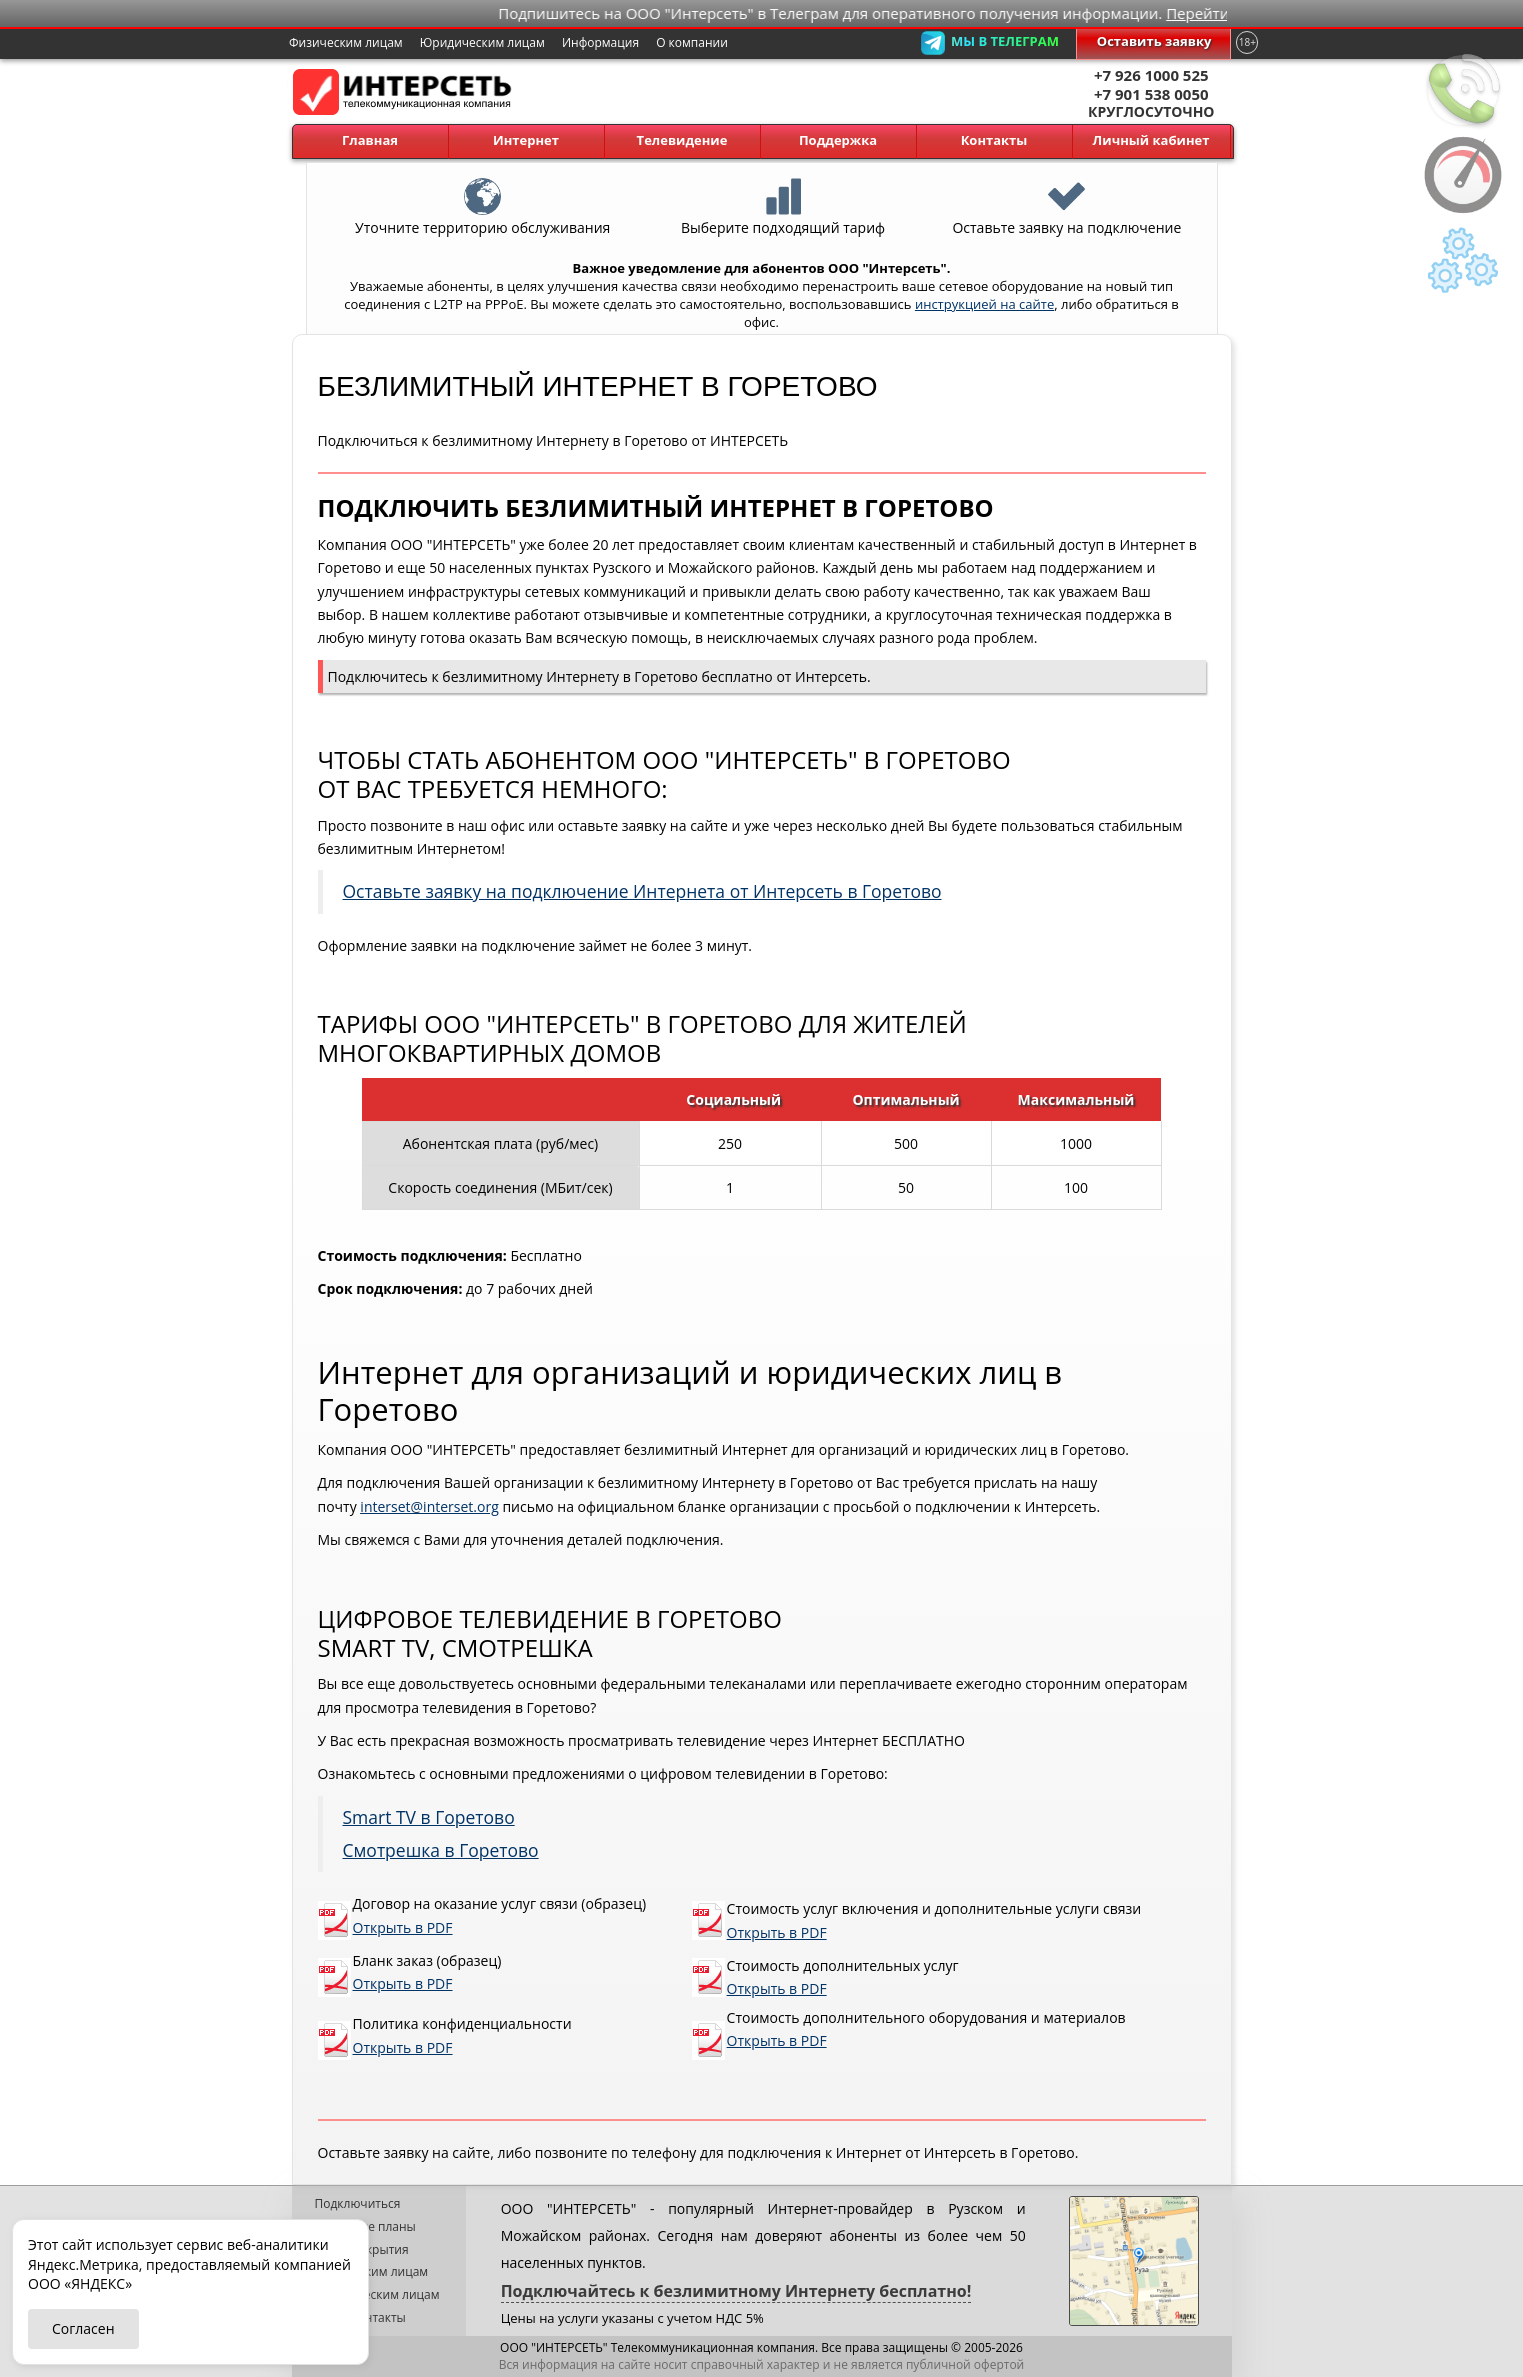 The width and height of the screenshot is (1523, 2377). Describe the element at coordinates (994, 140) in the screenshot. I see `Контакты` at that location.